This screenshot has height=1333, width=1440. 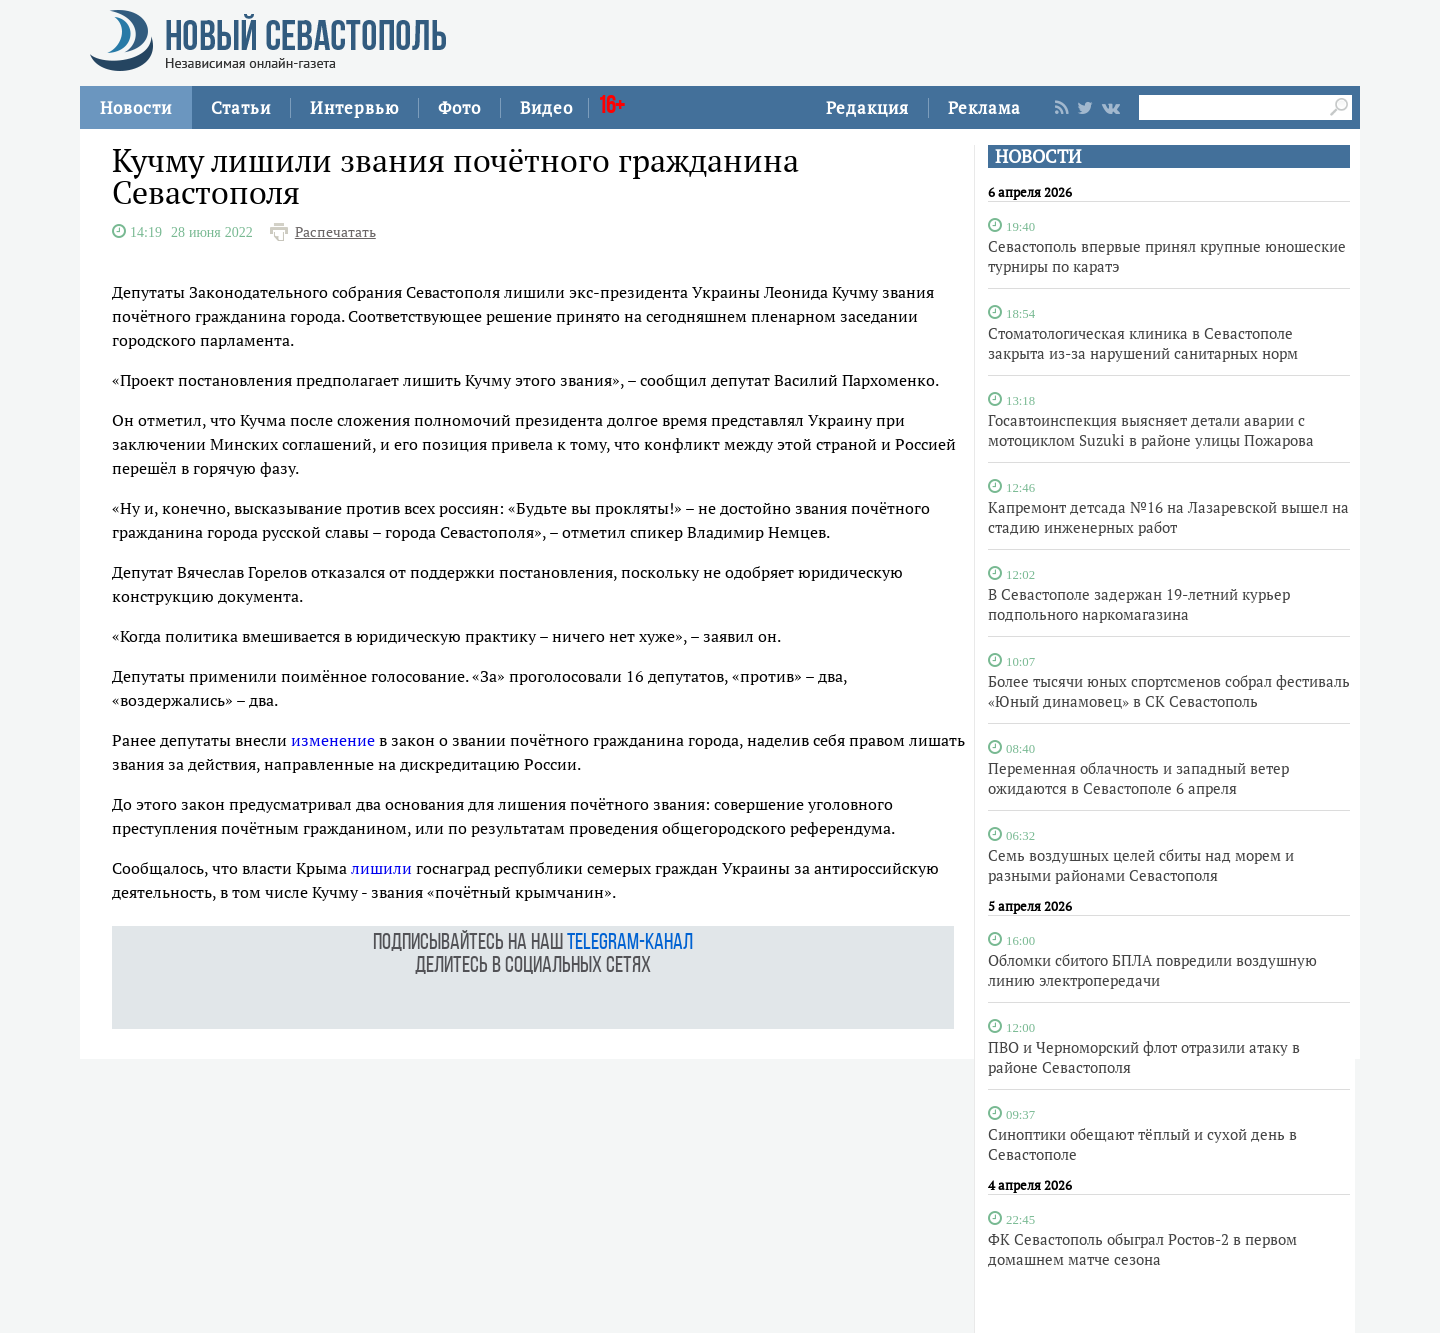 What do you see at coordinates (546, 107) in the screenshot?
I see `Видео` at bounding box center [546, 107].